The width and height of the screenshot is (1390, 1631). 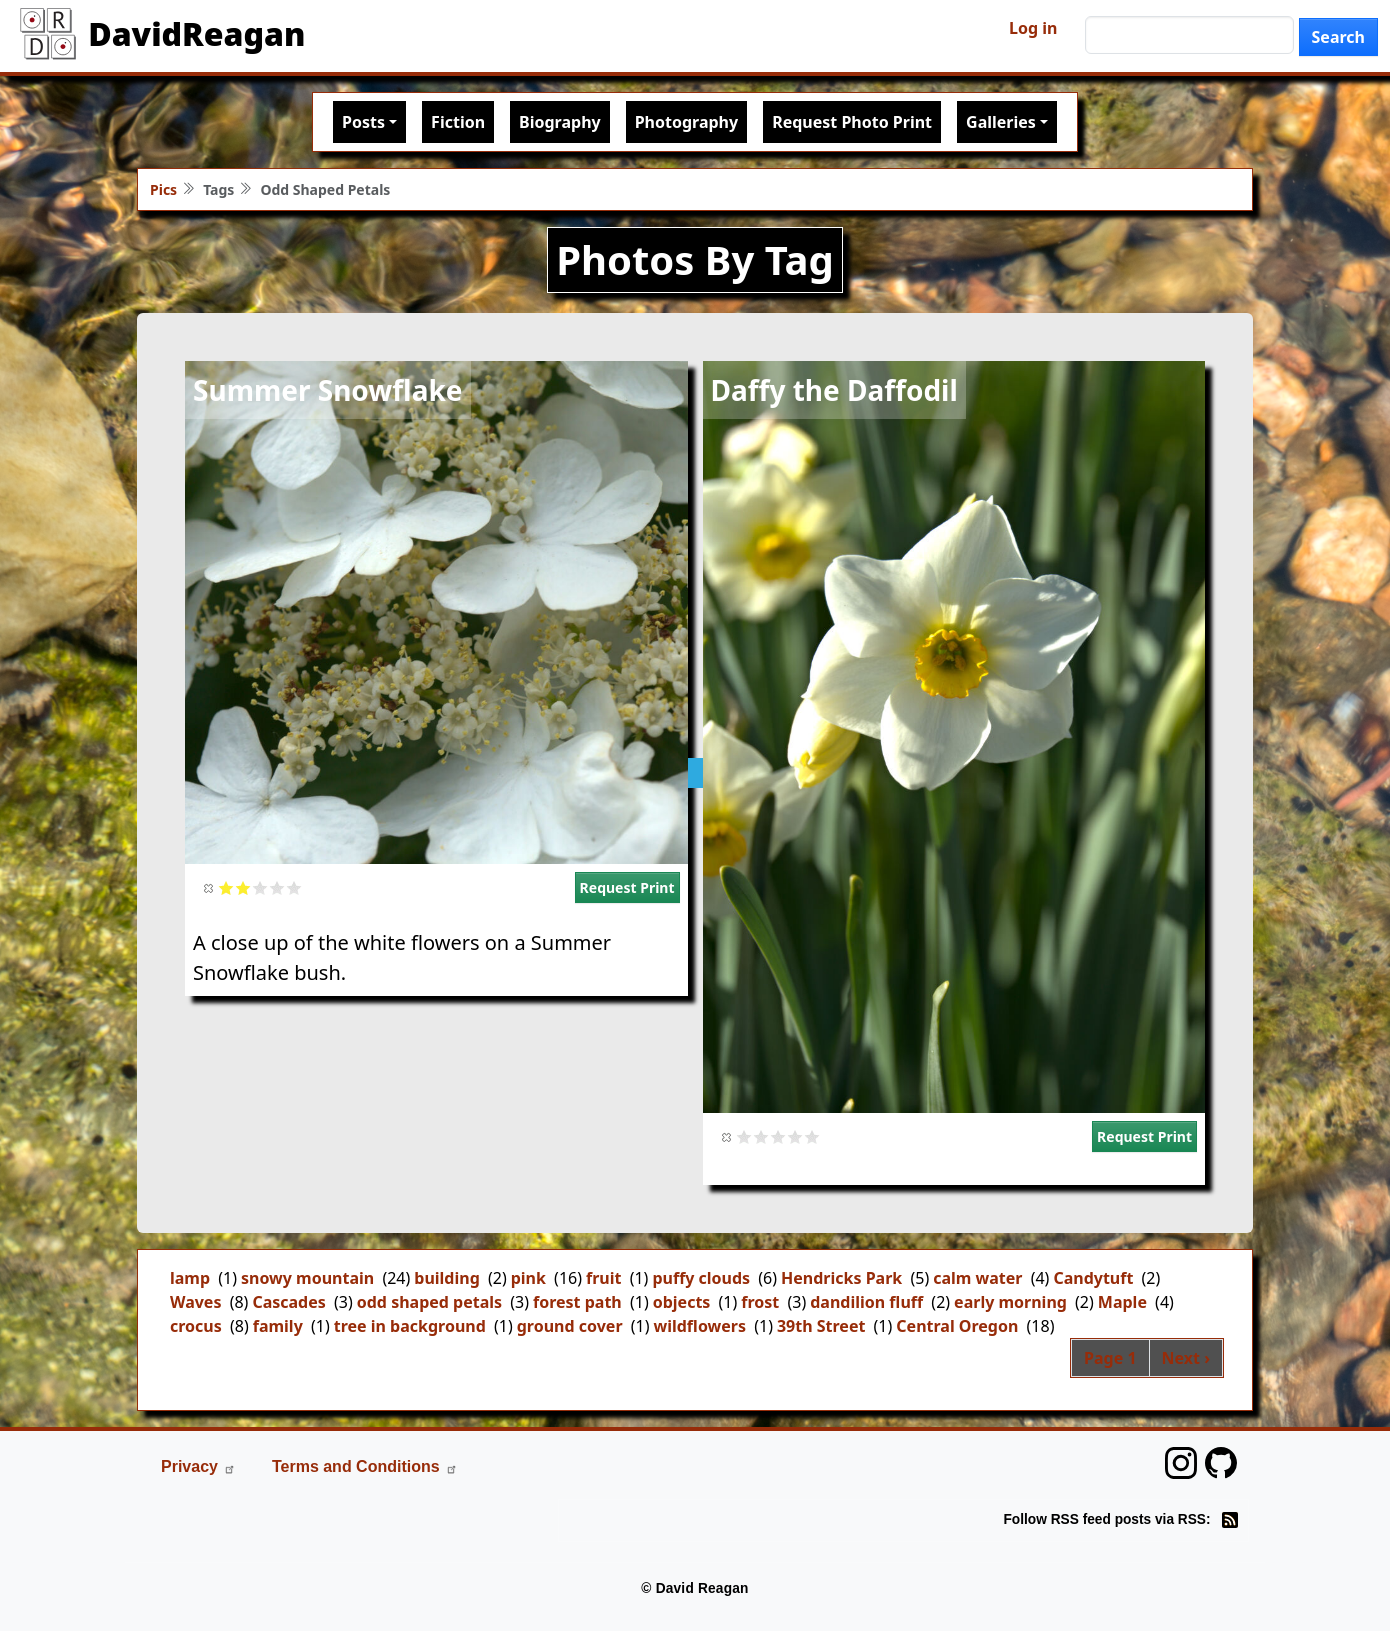 What do you see at coordinates (458, 122) in the screenshot?
I see `Fiction` at bounding box center [458, 122].